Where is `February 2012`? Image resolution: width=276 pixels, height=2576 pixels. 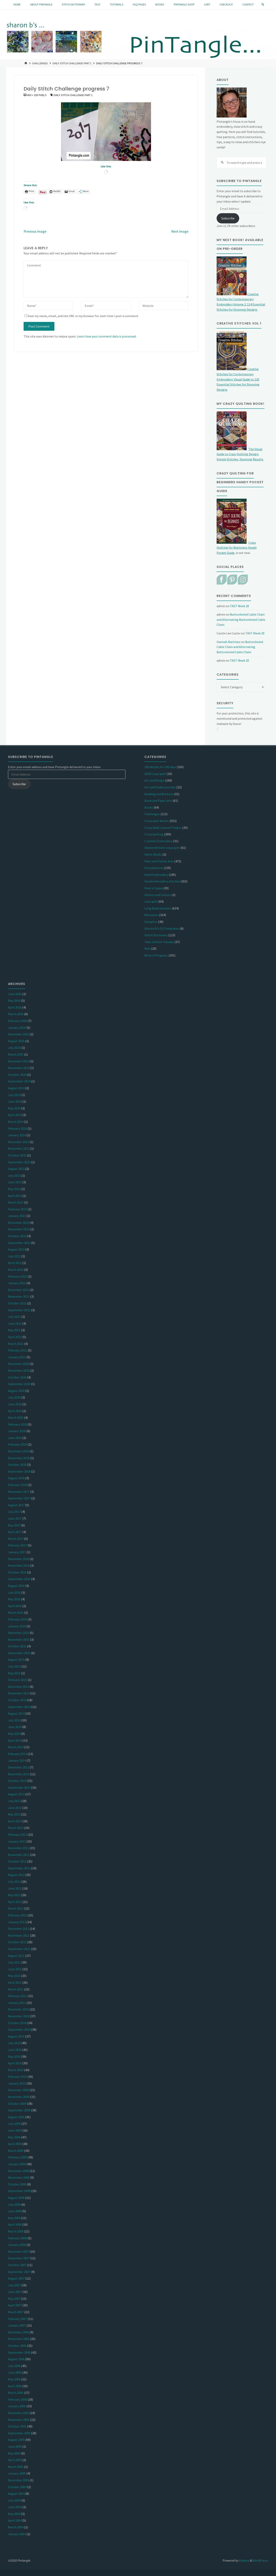
February 2012 is located at coordinates (17, 1915).